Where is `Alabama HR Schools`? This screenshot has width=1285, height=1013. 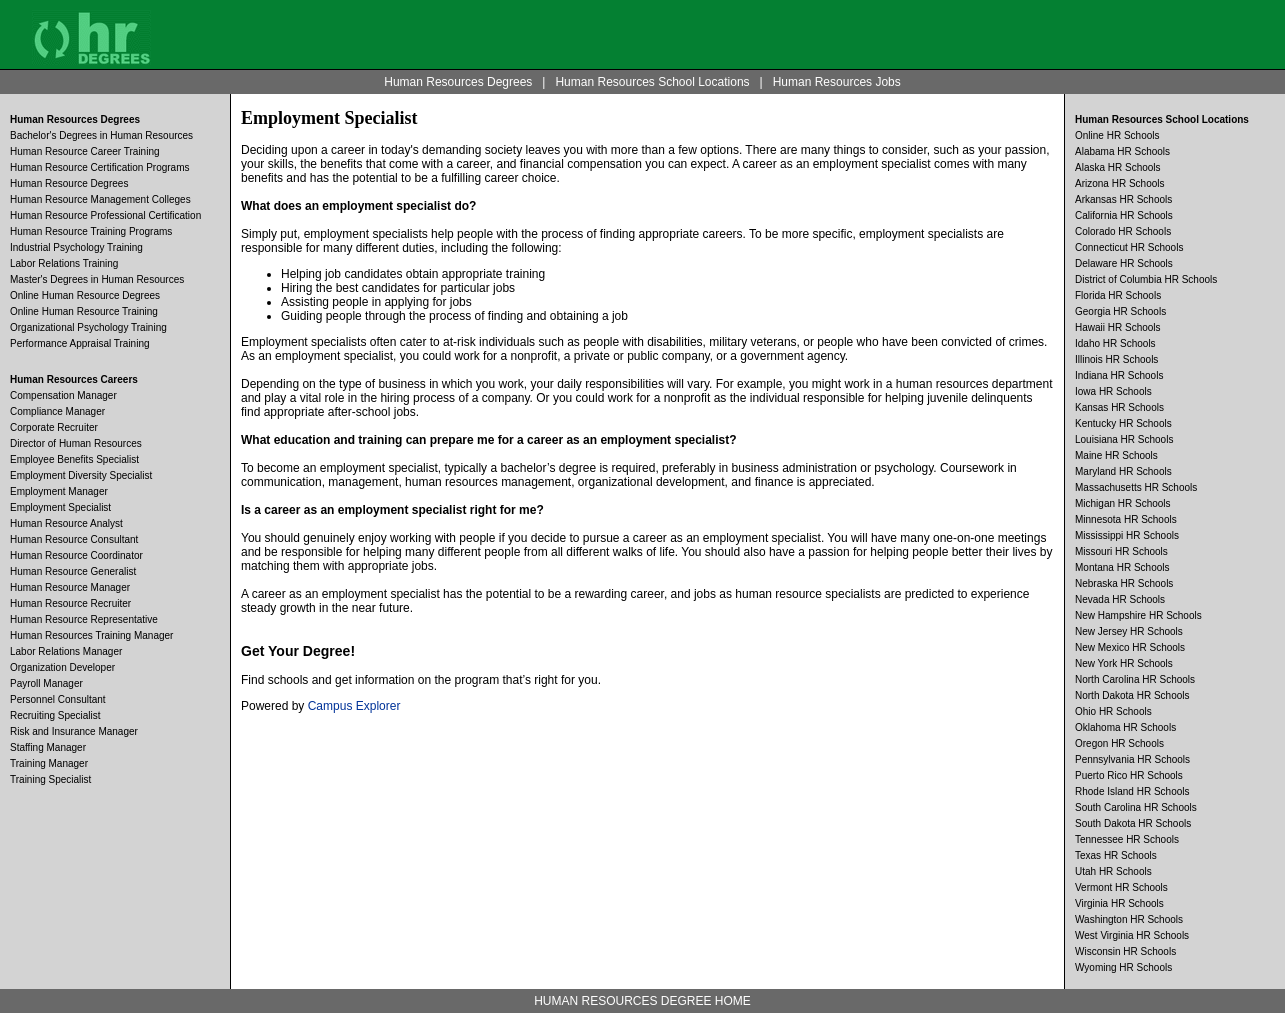
Alabama HR Schools is located at coordinates (1122, 151).